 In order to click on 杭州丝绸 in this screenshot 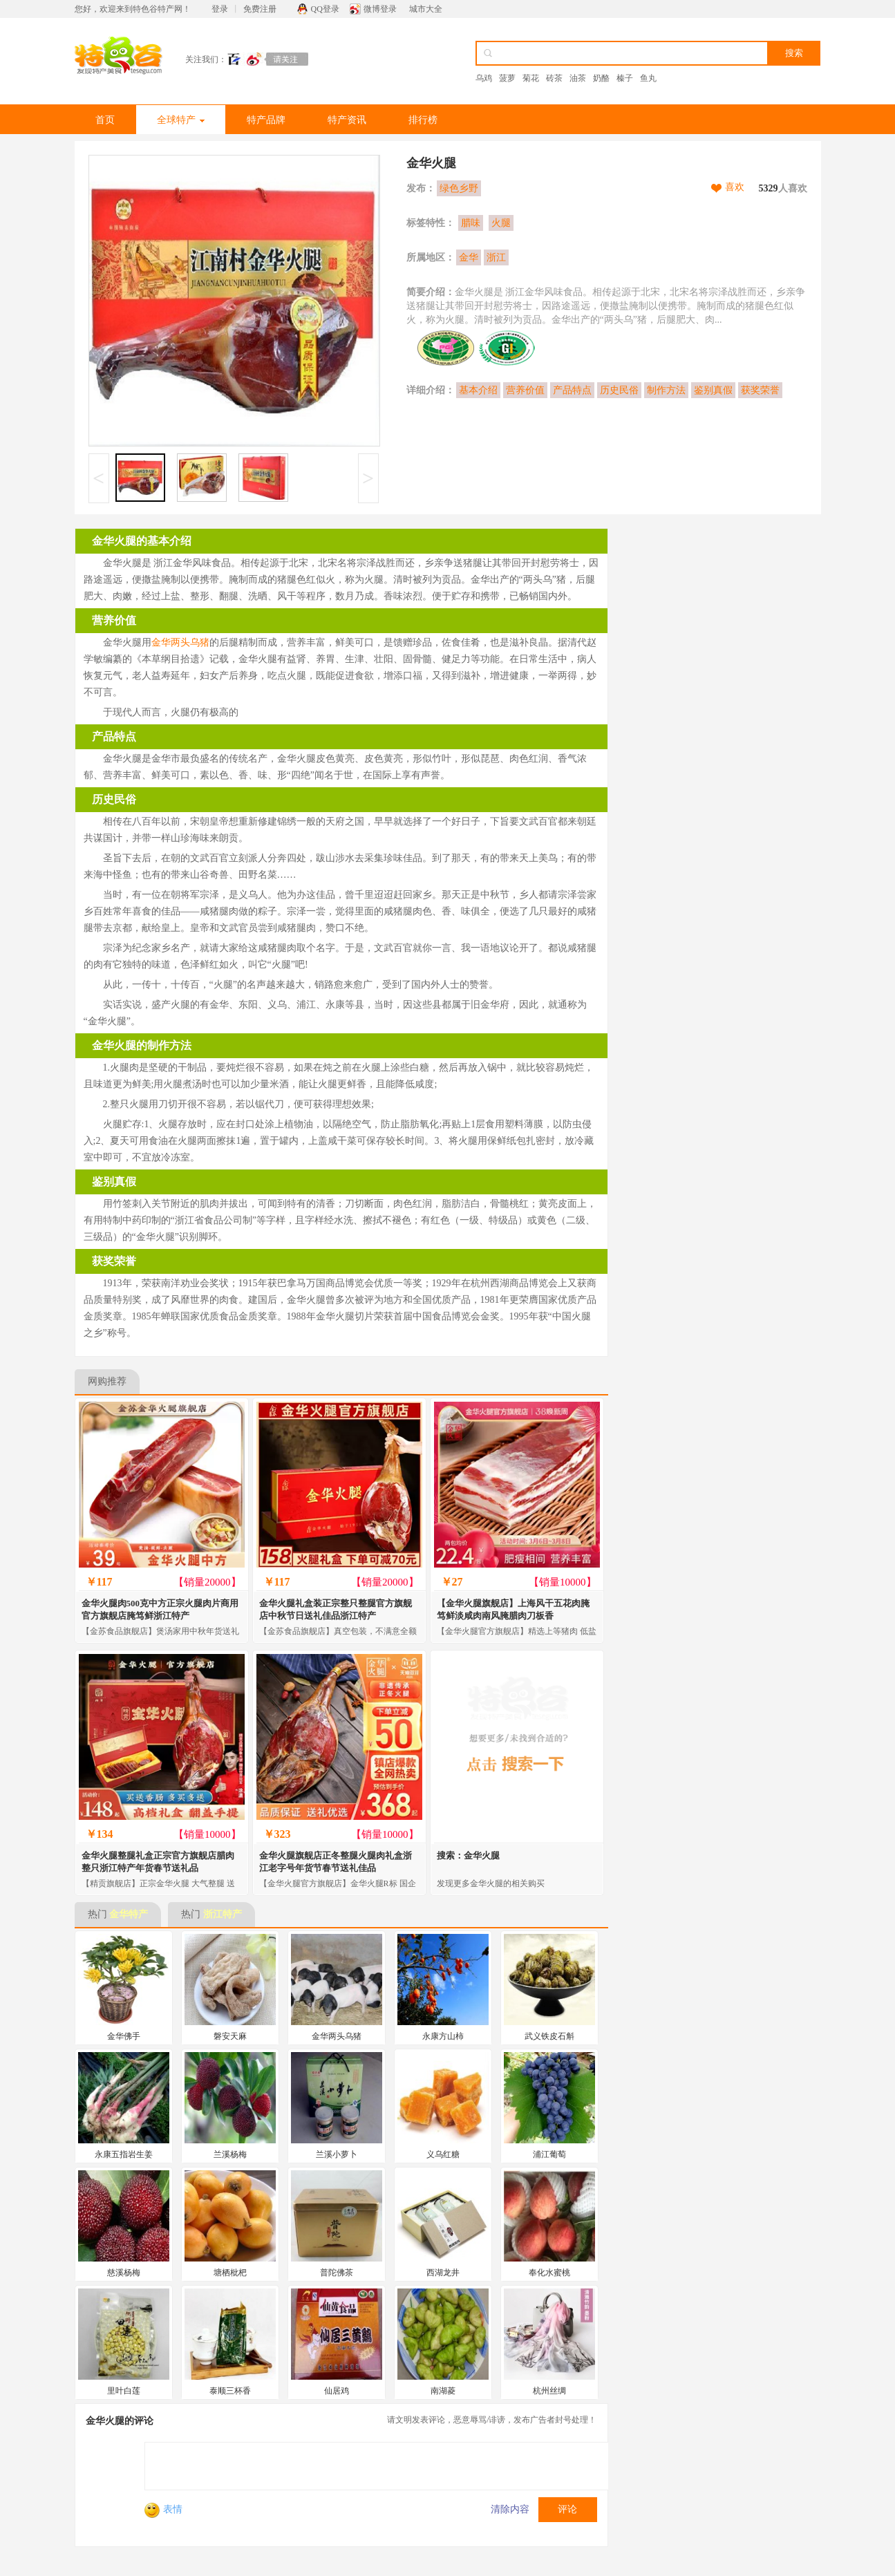, I will do `click(549, 2391)`.